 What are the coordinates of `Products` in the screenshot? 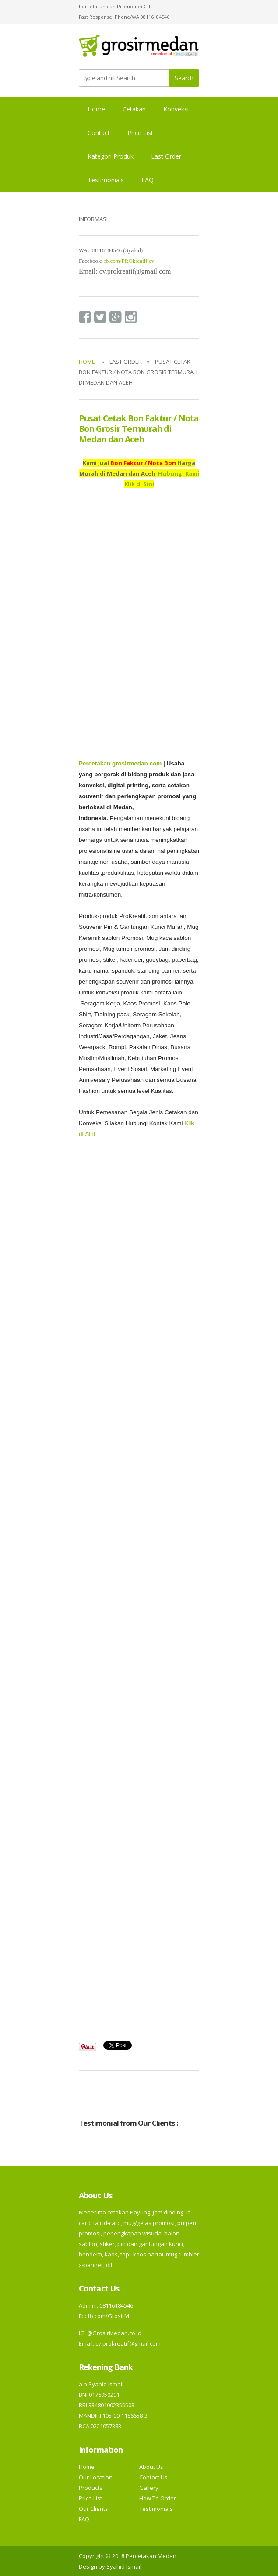 It's located at (90, 2488).